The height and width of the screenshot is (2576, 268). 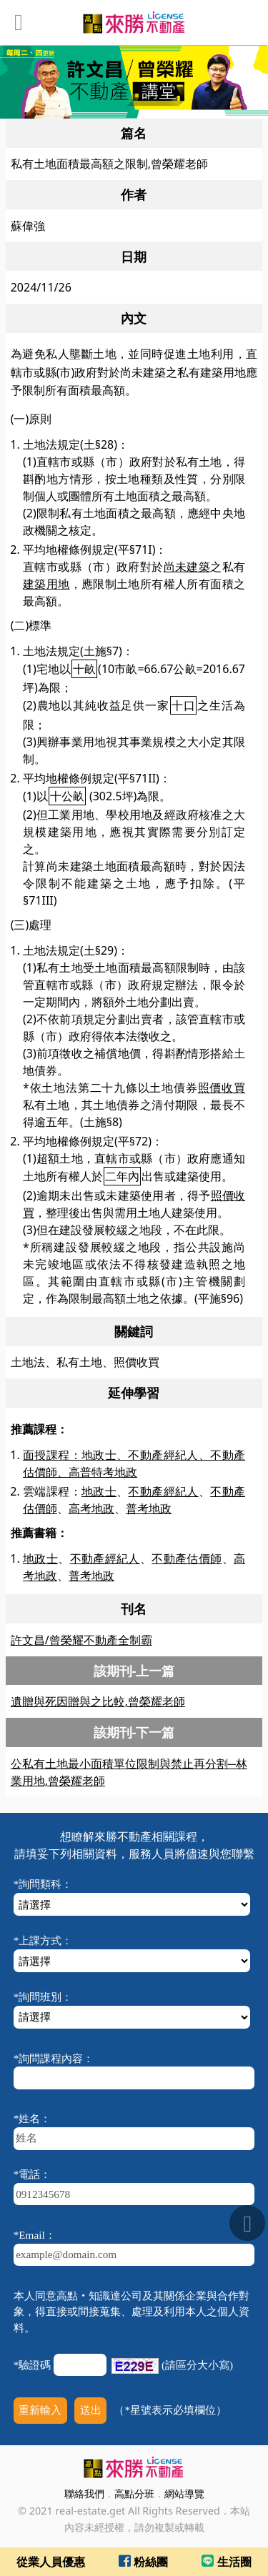 I want to click on 遺贈與死因贈與之比較,曾榮耀老師, so click(x=98, y=1701).